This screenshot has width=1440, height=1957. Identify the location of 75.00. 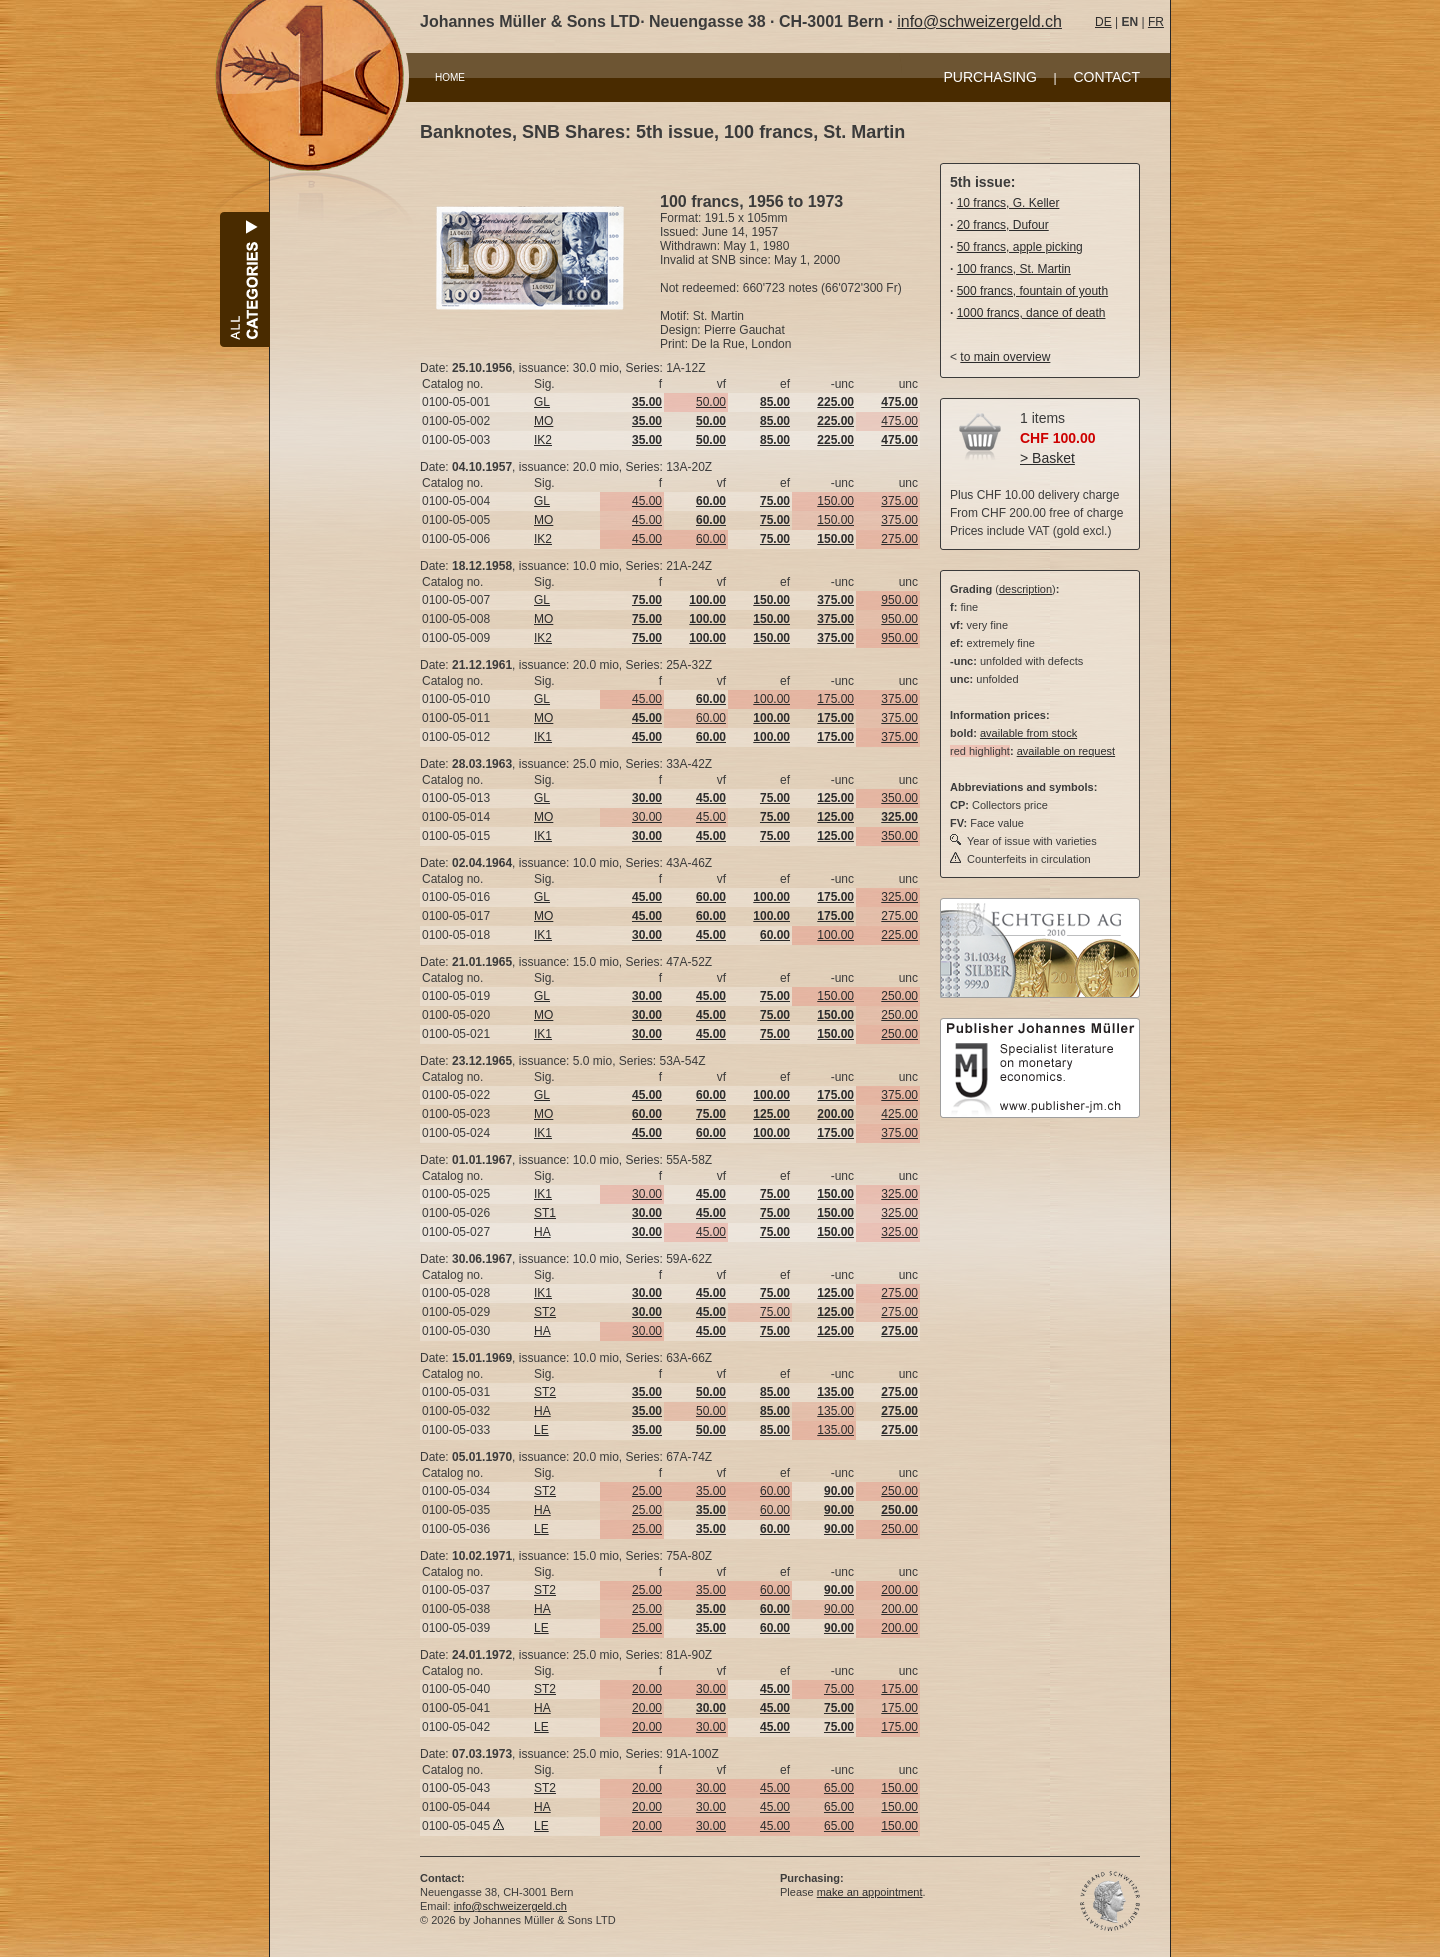
(775, 1312).